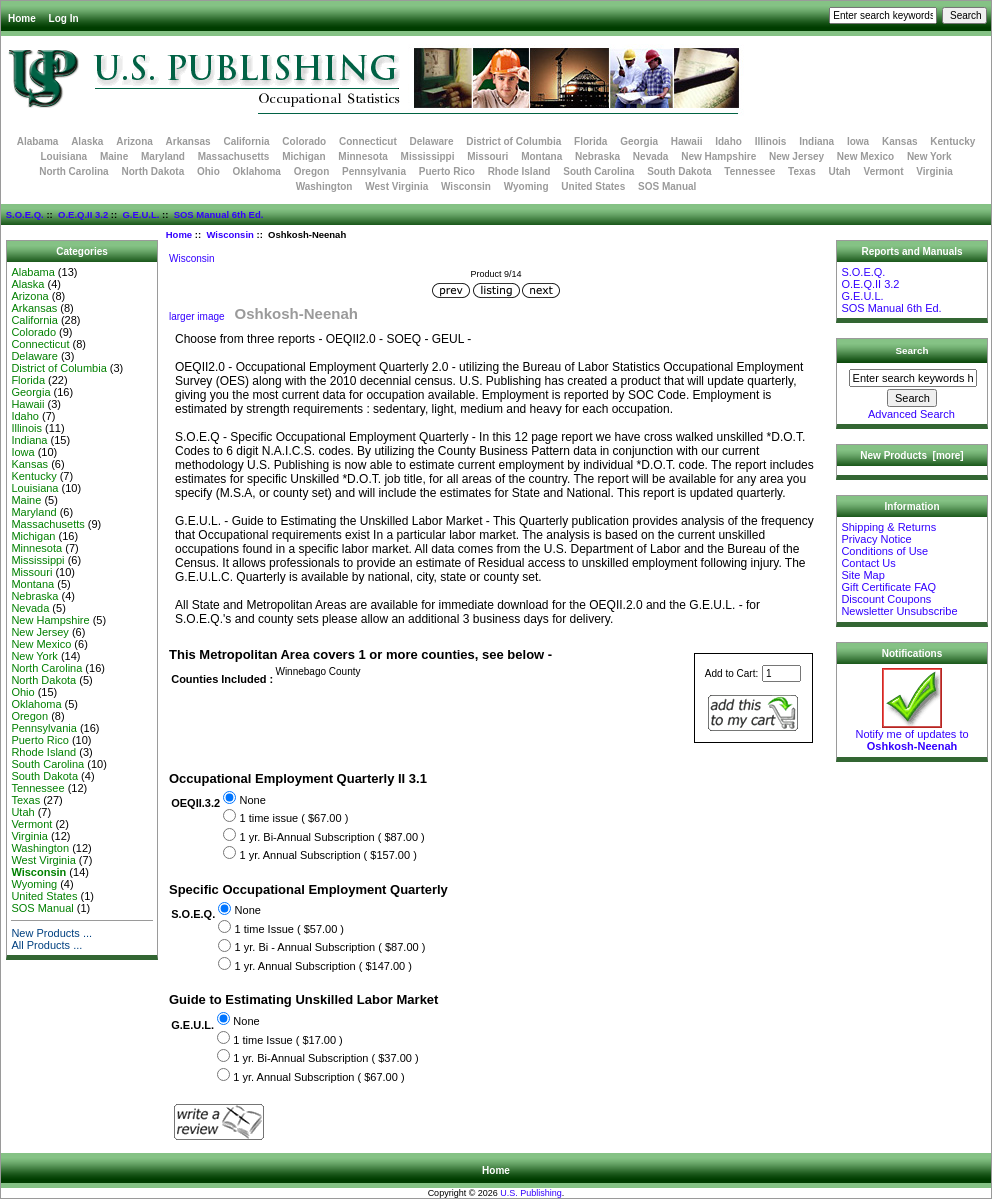 Image resolution: width=992 pixels, height=1199 pixels. Describe the element at coordinates (911, 414) in the screenshot. I see `Advanced Search` at that location.